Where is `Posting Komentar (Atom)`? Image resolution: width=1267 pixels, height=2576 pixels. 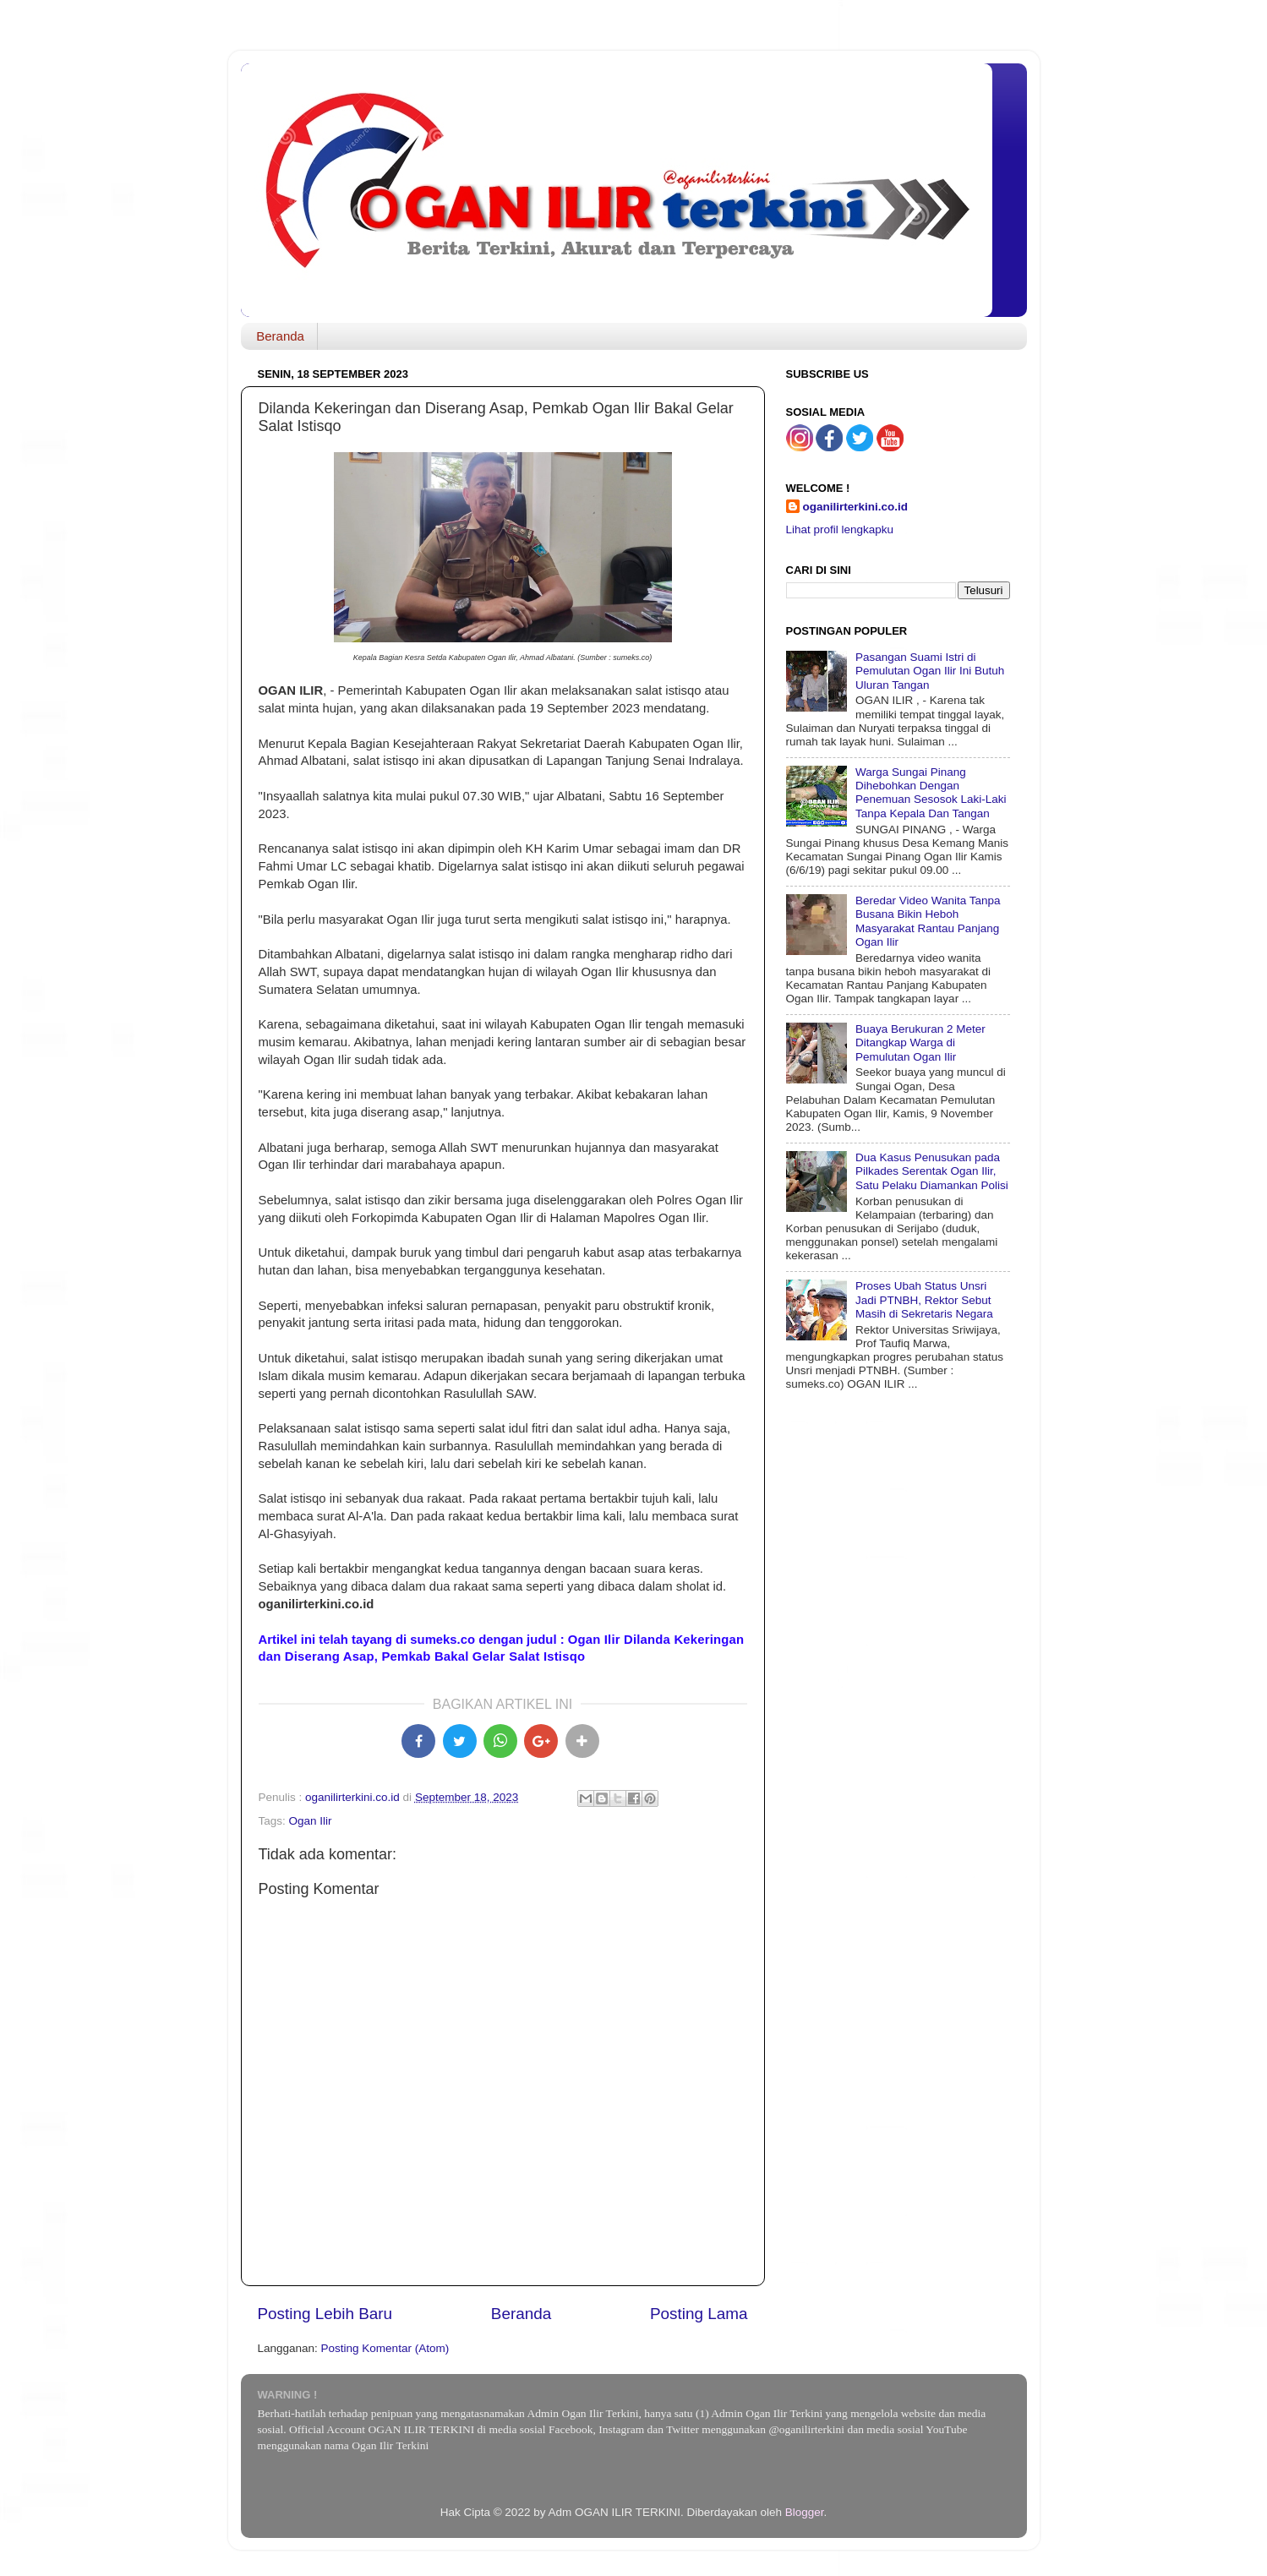
Posting Komentar (Atom) is located at coordinates (385, 2348).